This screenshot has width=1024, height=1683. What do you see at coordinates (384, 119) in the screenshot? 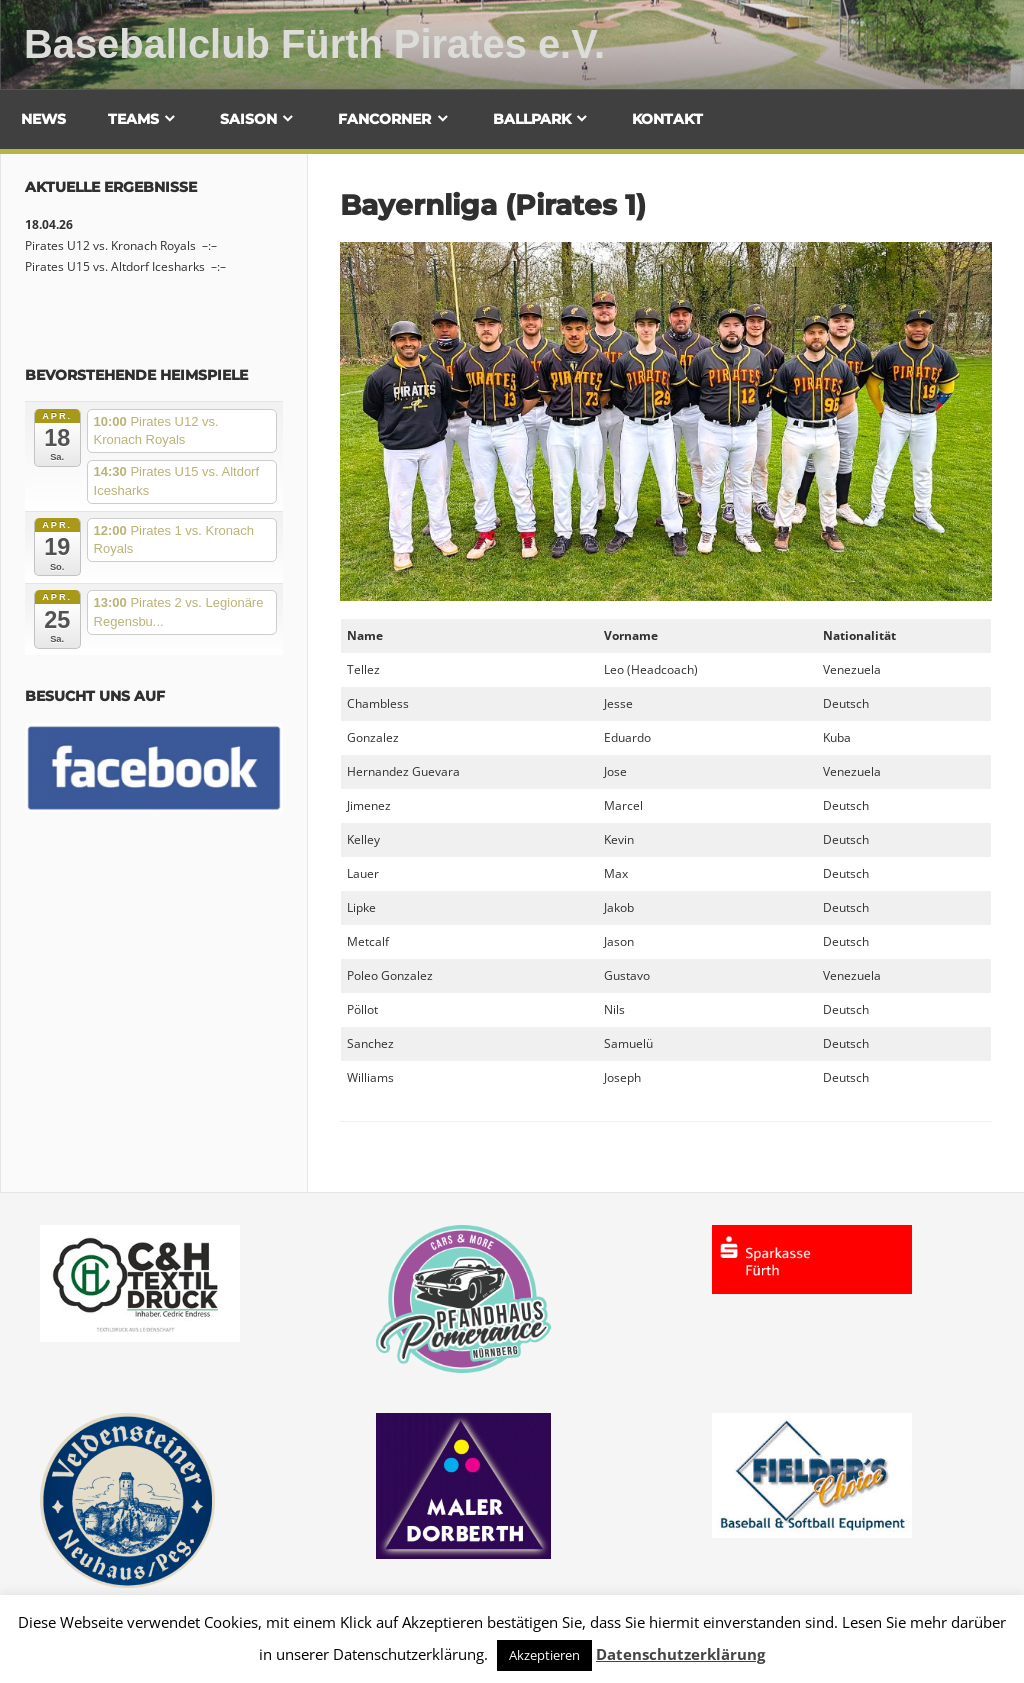
I see `Fancorner` at bounding box center [384, 119].